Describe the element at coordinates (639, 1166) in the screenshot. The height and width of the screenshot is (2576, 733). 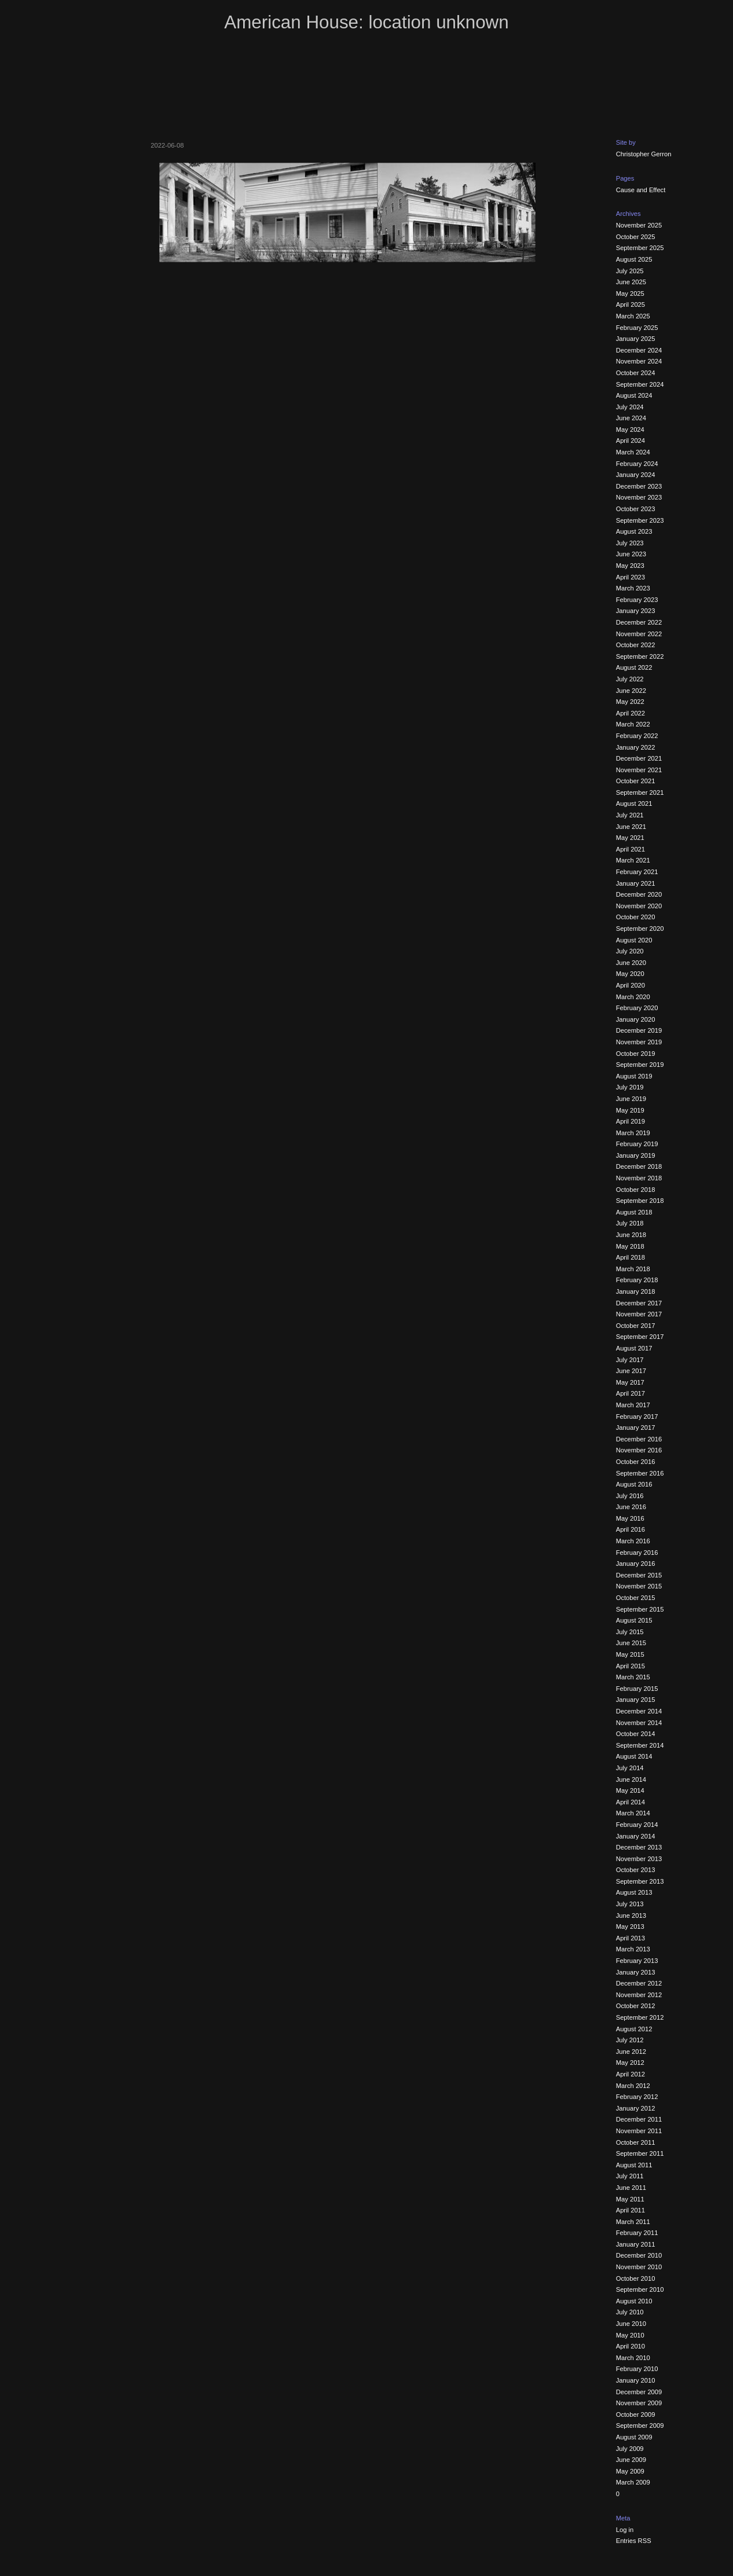
I see `December 2018` at that location.